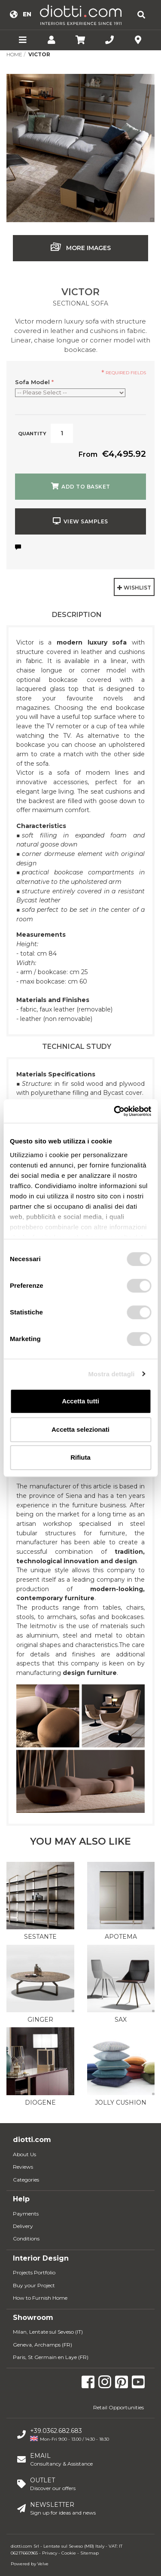  Describe the element at coordinates (121, 1936) in the screenshot. I see `Apotema` at that location.